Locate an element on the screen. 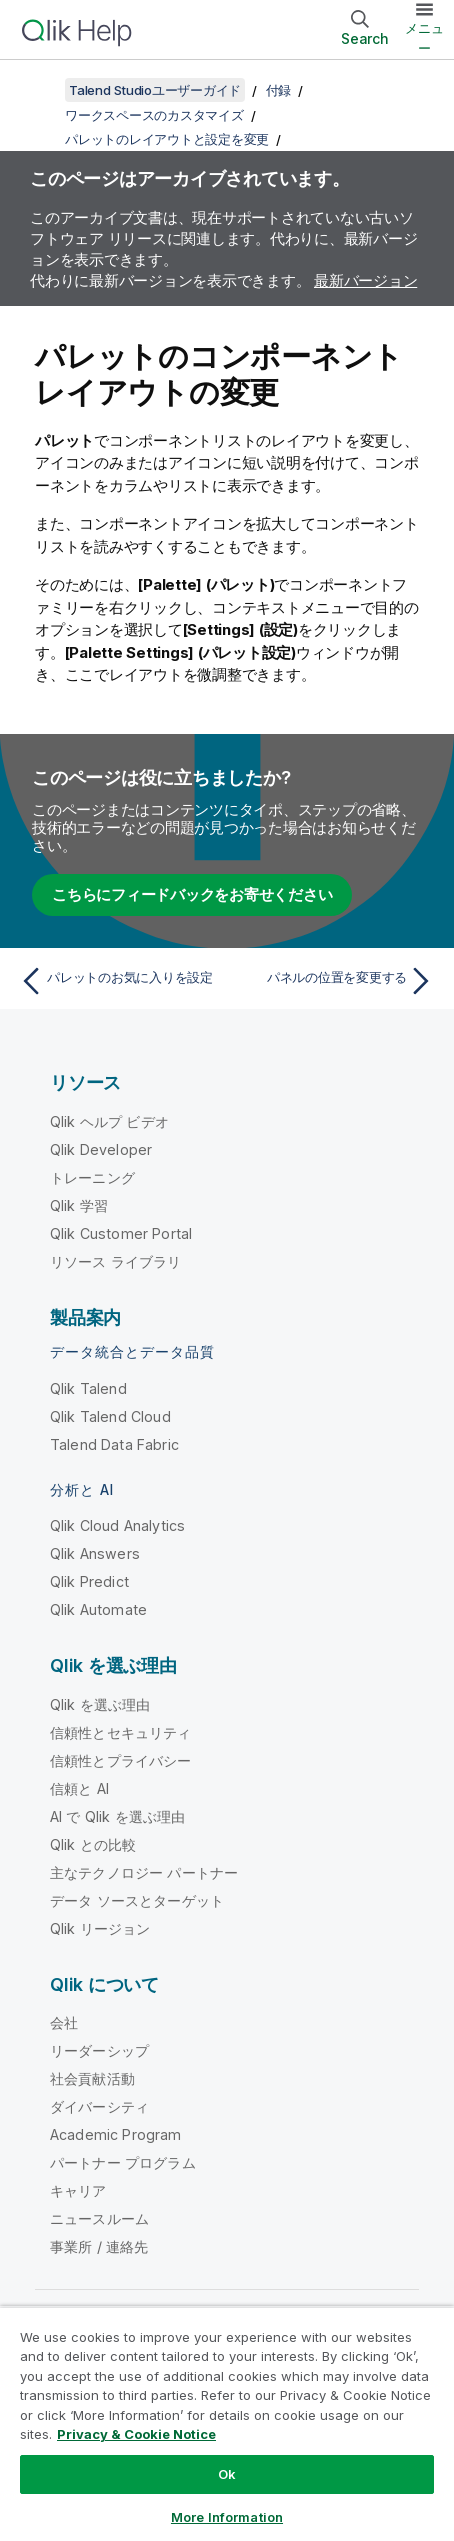  Talend Data Fabric is located at coordinates (114, 1444).